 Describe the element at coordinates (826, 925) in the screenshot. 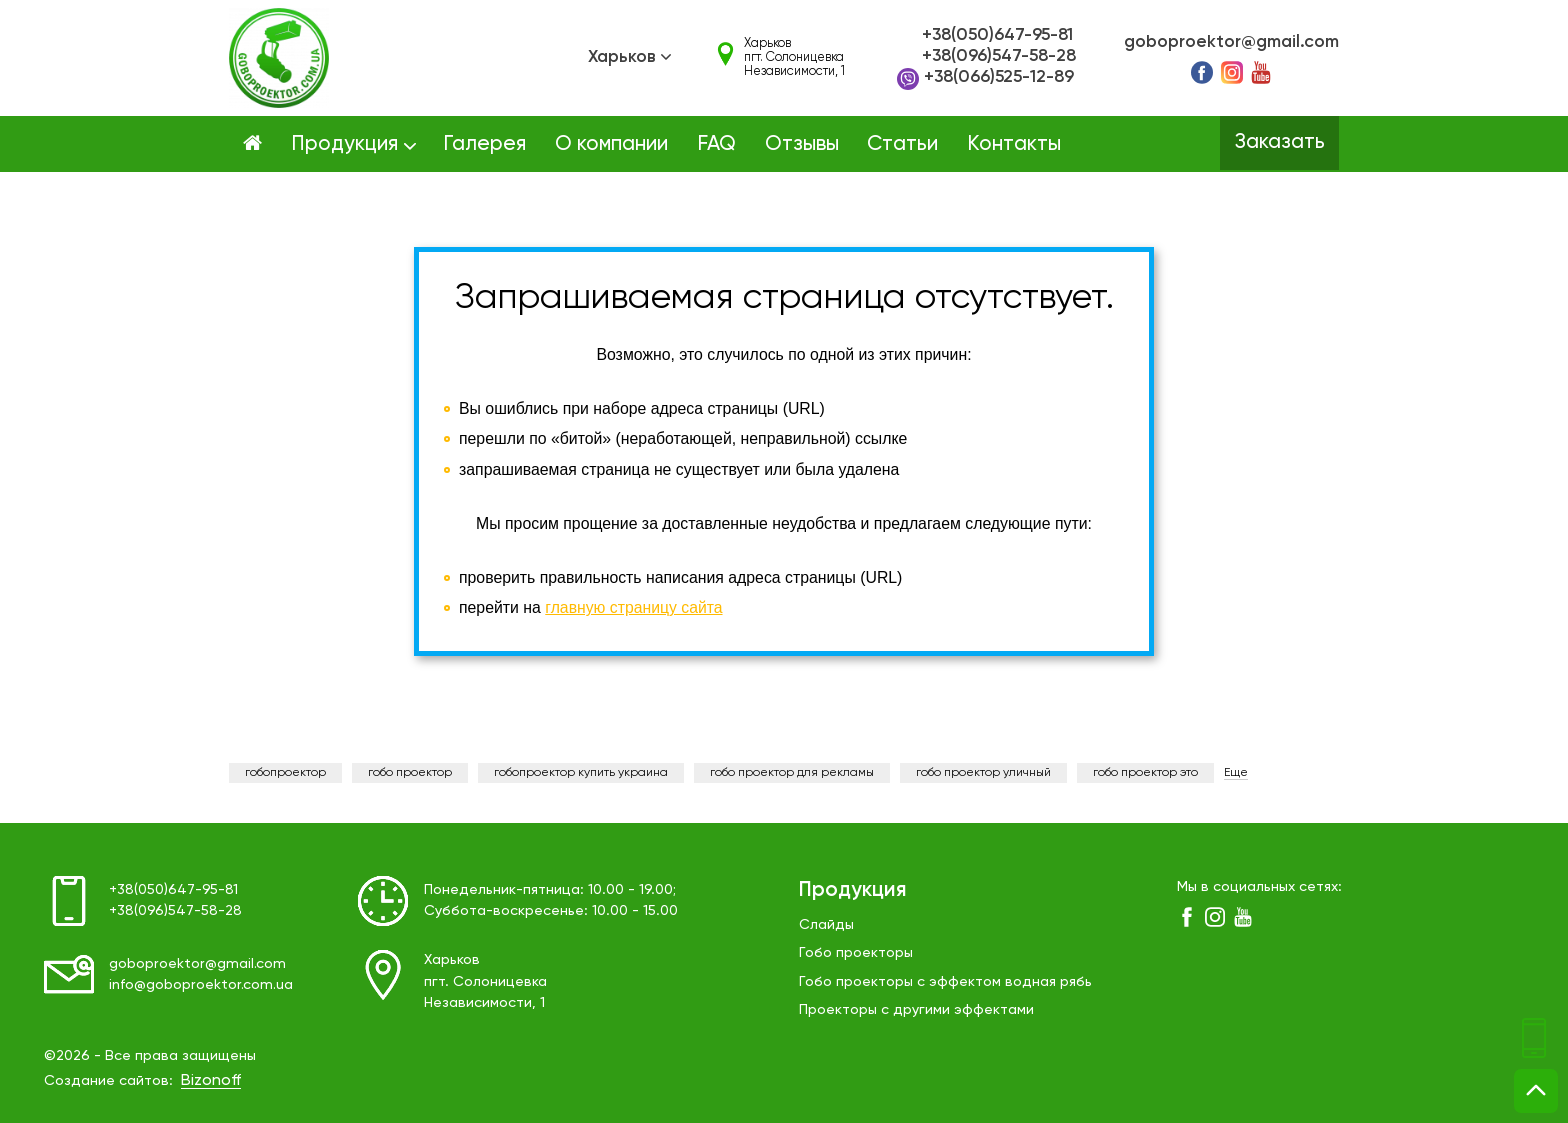

I see `Слайды` at that location.